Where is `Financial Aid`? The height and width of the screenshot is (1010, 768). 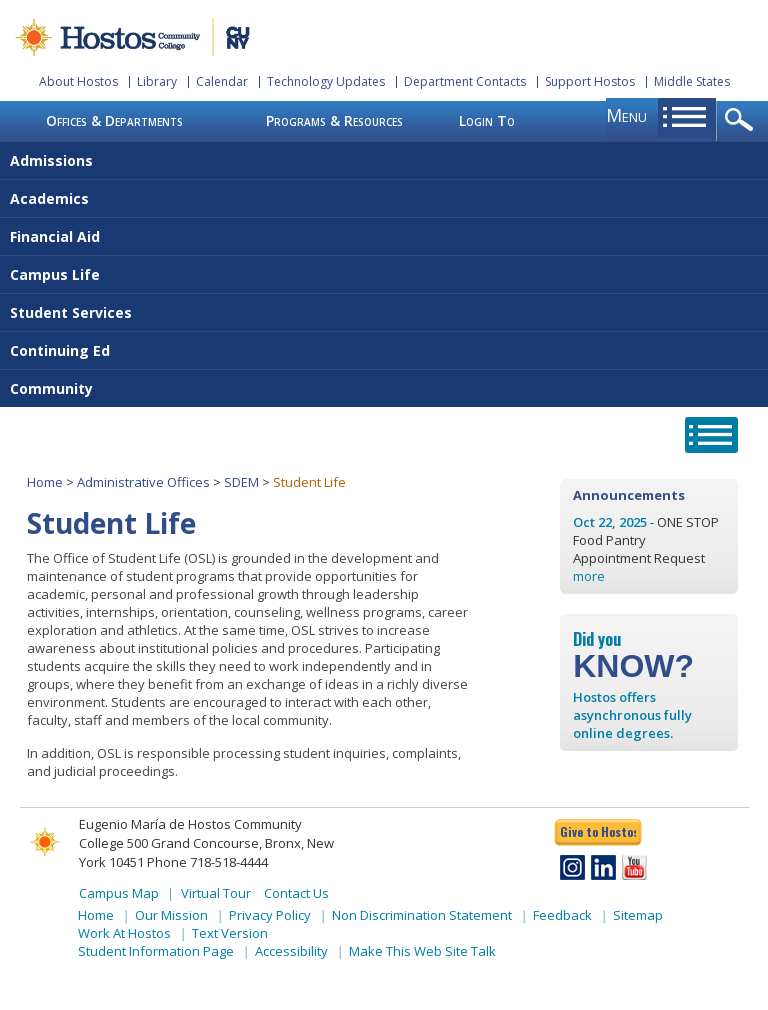 Financial Aid is located at coordinates (55, 236).